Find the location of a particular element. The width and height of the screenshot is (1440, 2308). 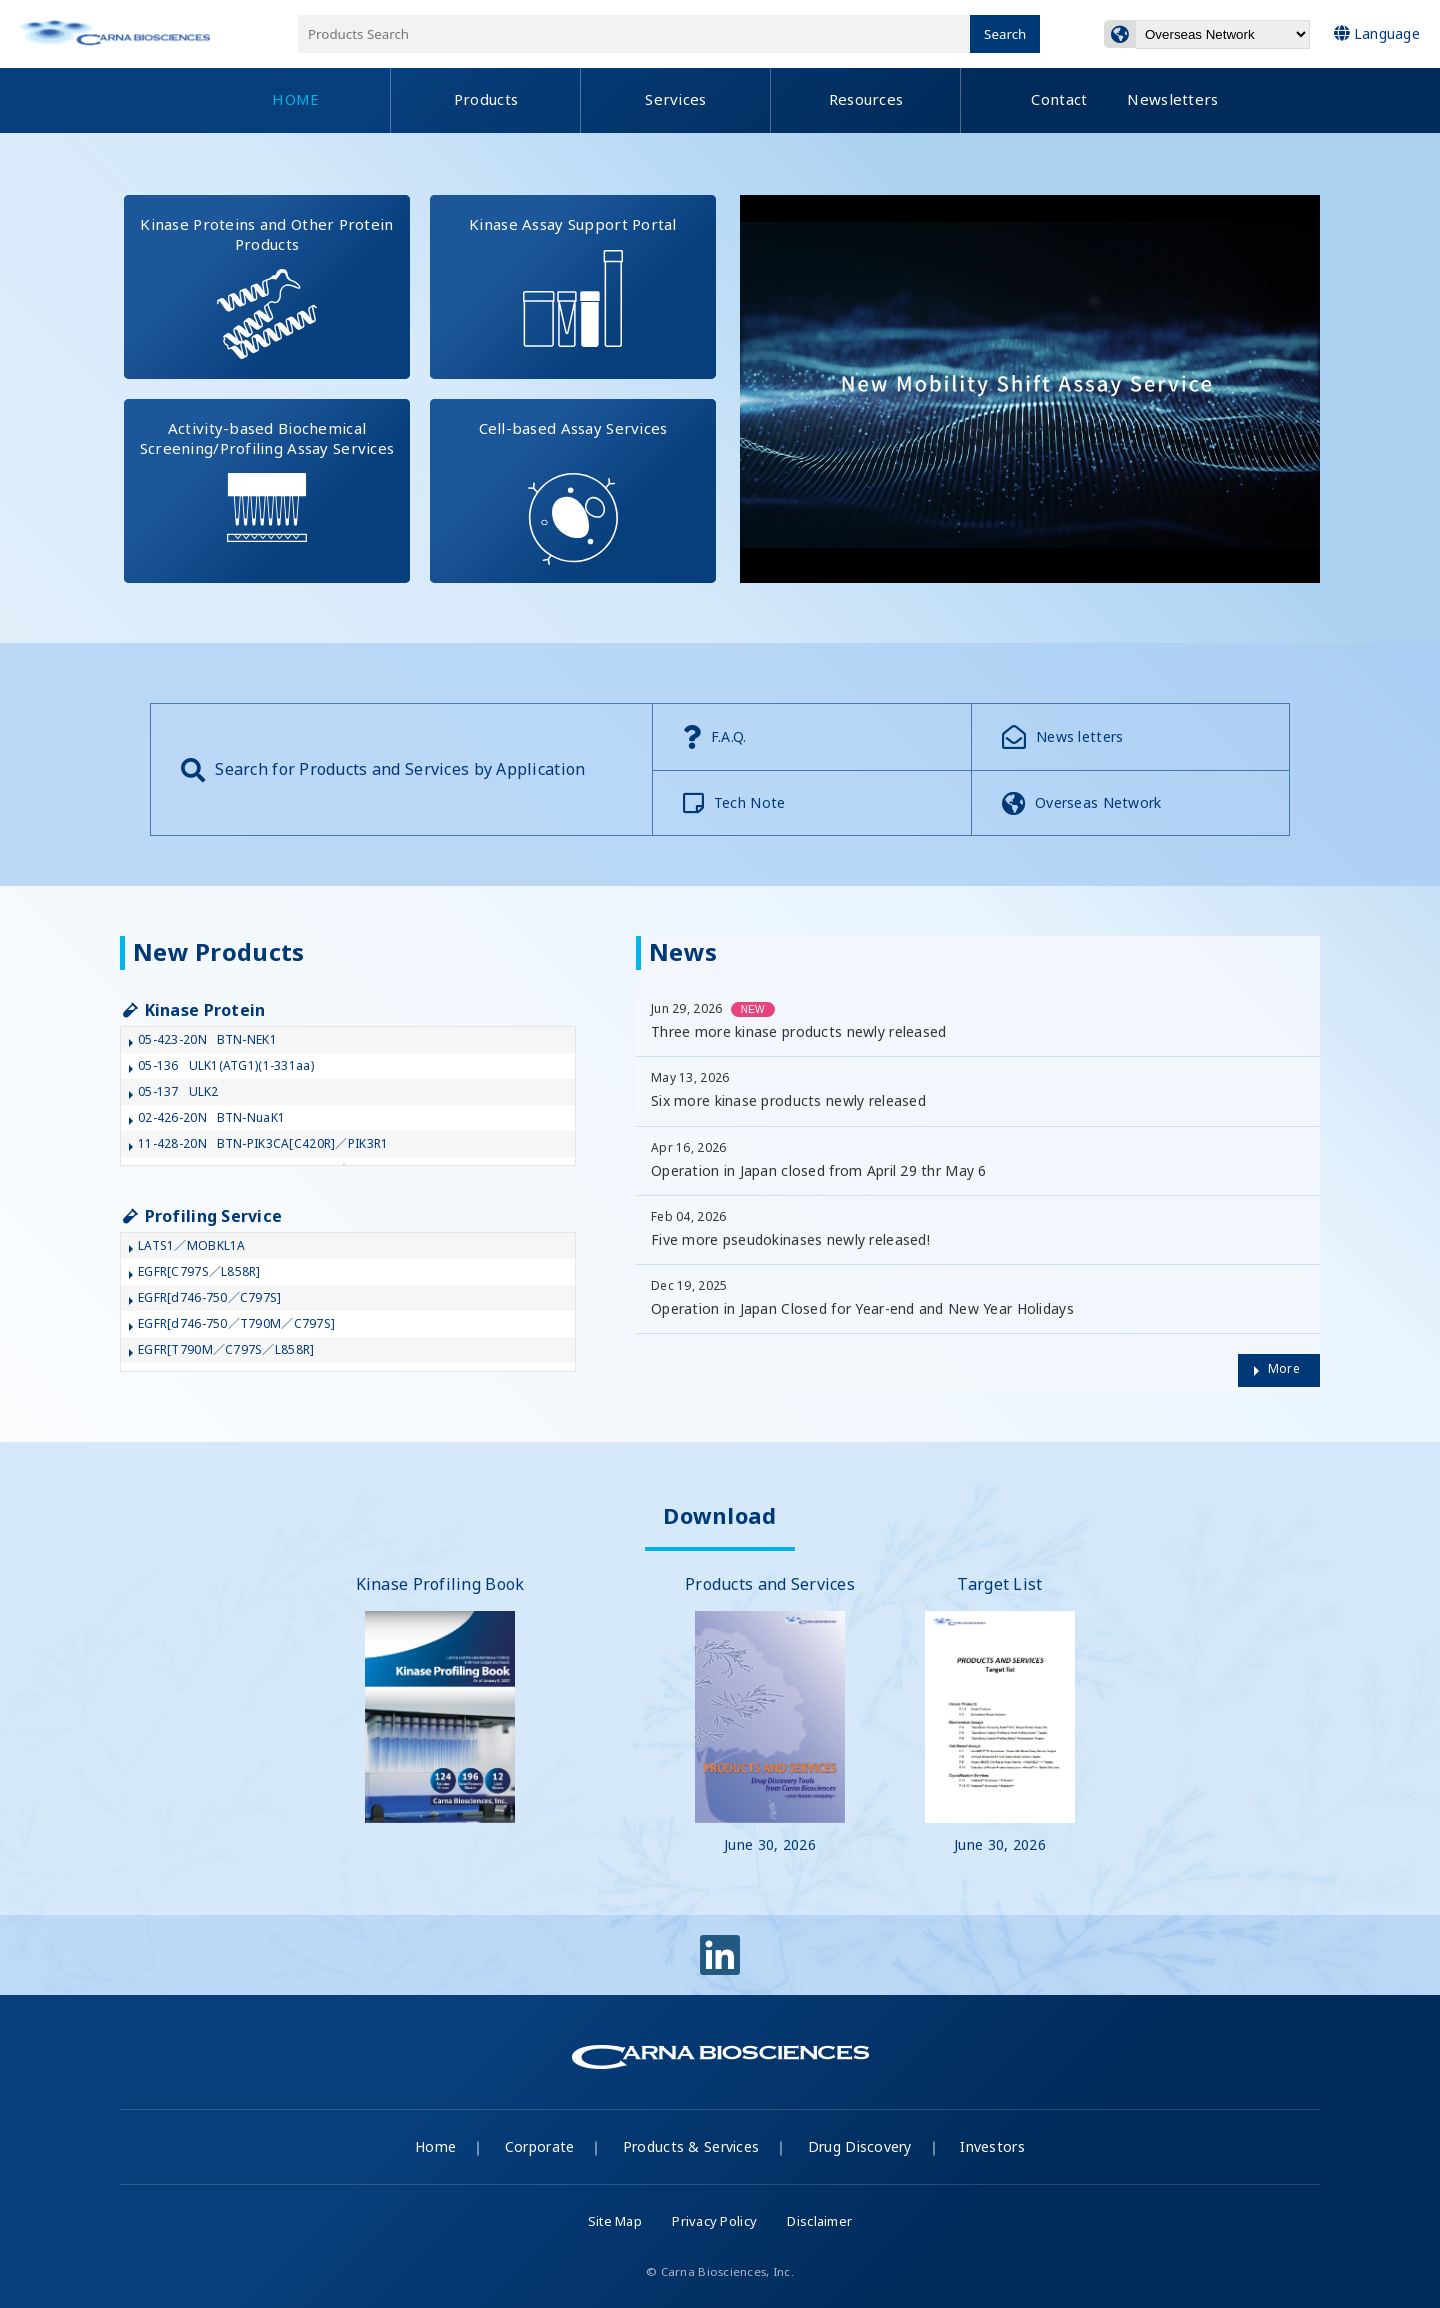

Target List is located at coordinates (1000, 1713).